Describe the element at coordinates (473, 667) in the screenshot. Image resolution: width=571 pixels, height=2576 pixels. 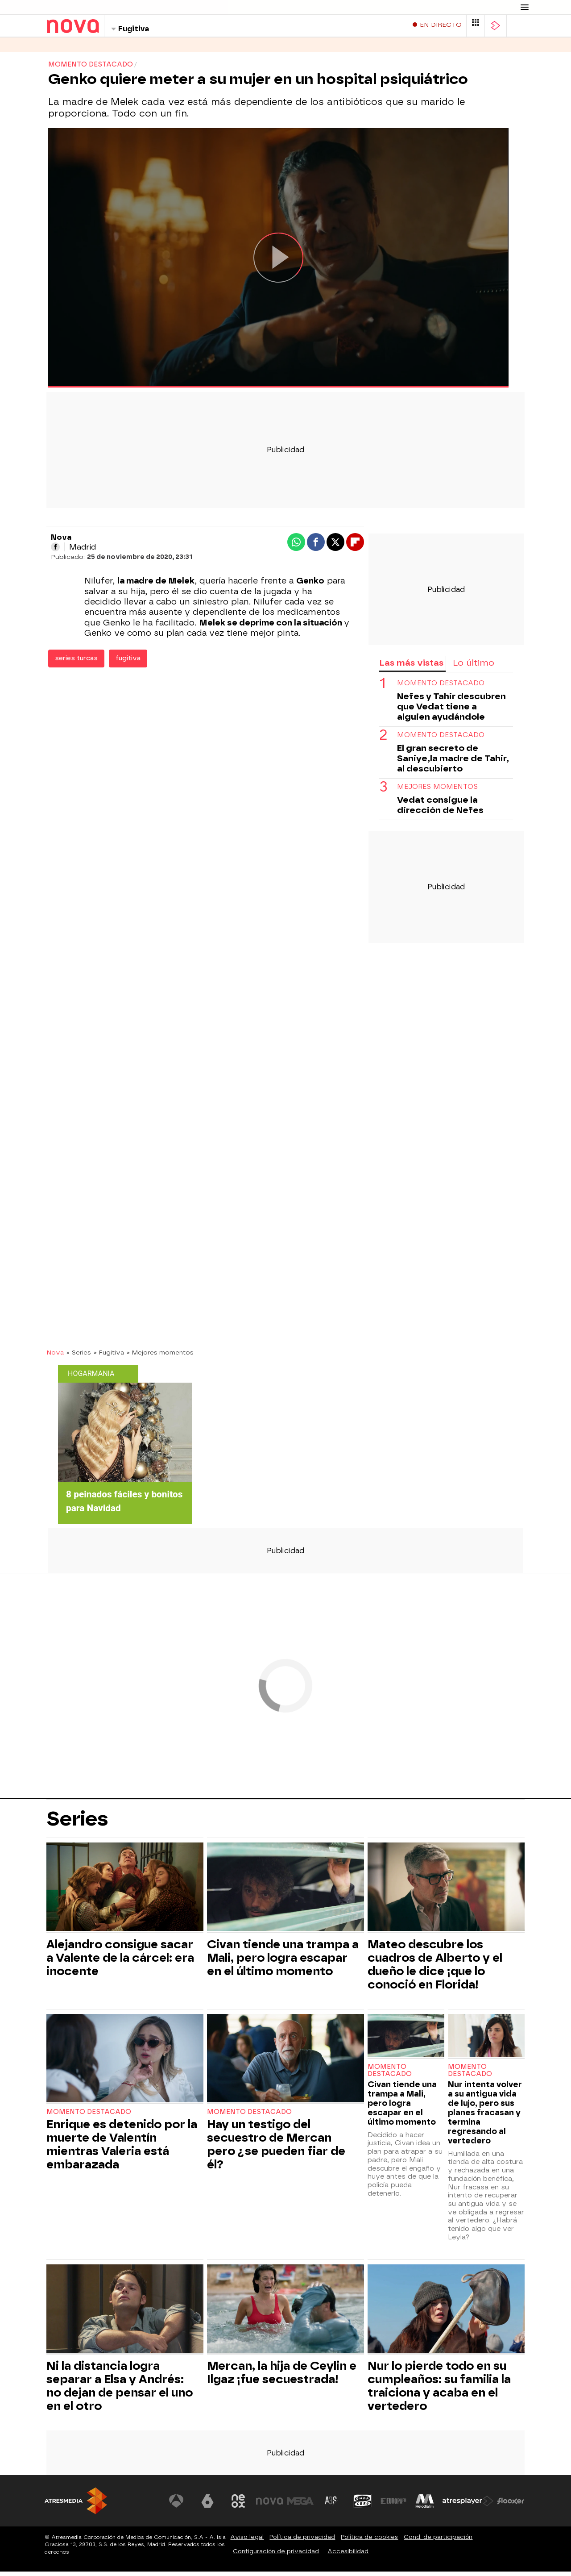
I see `Lo último [tab]` at that location.